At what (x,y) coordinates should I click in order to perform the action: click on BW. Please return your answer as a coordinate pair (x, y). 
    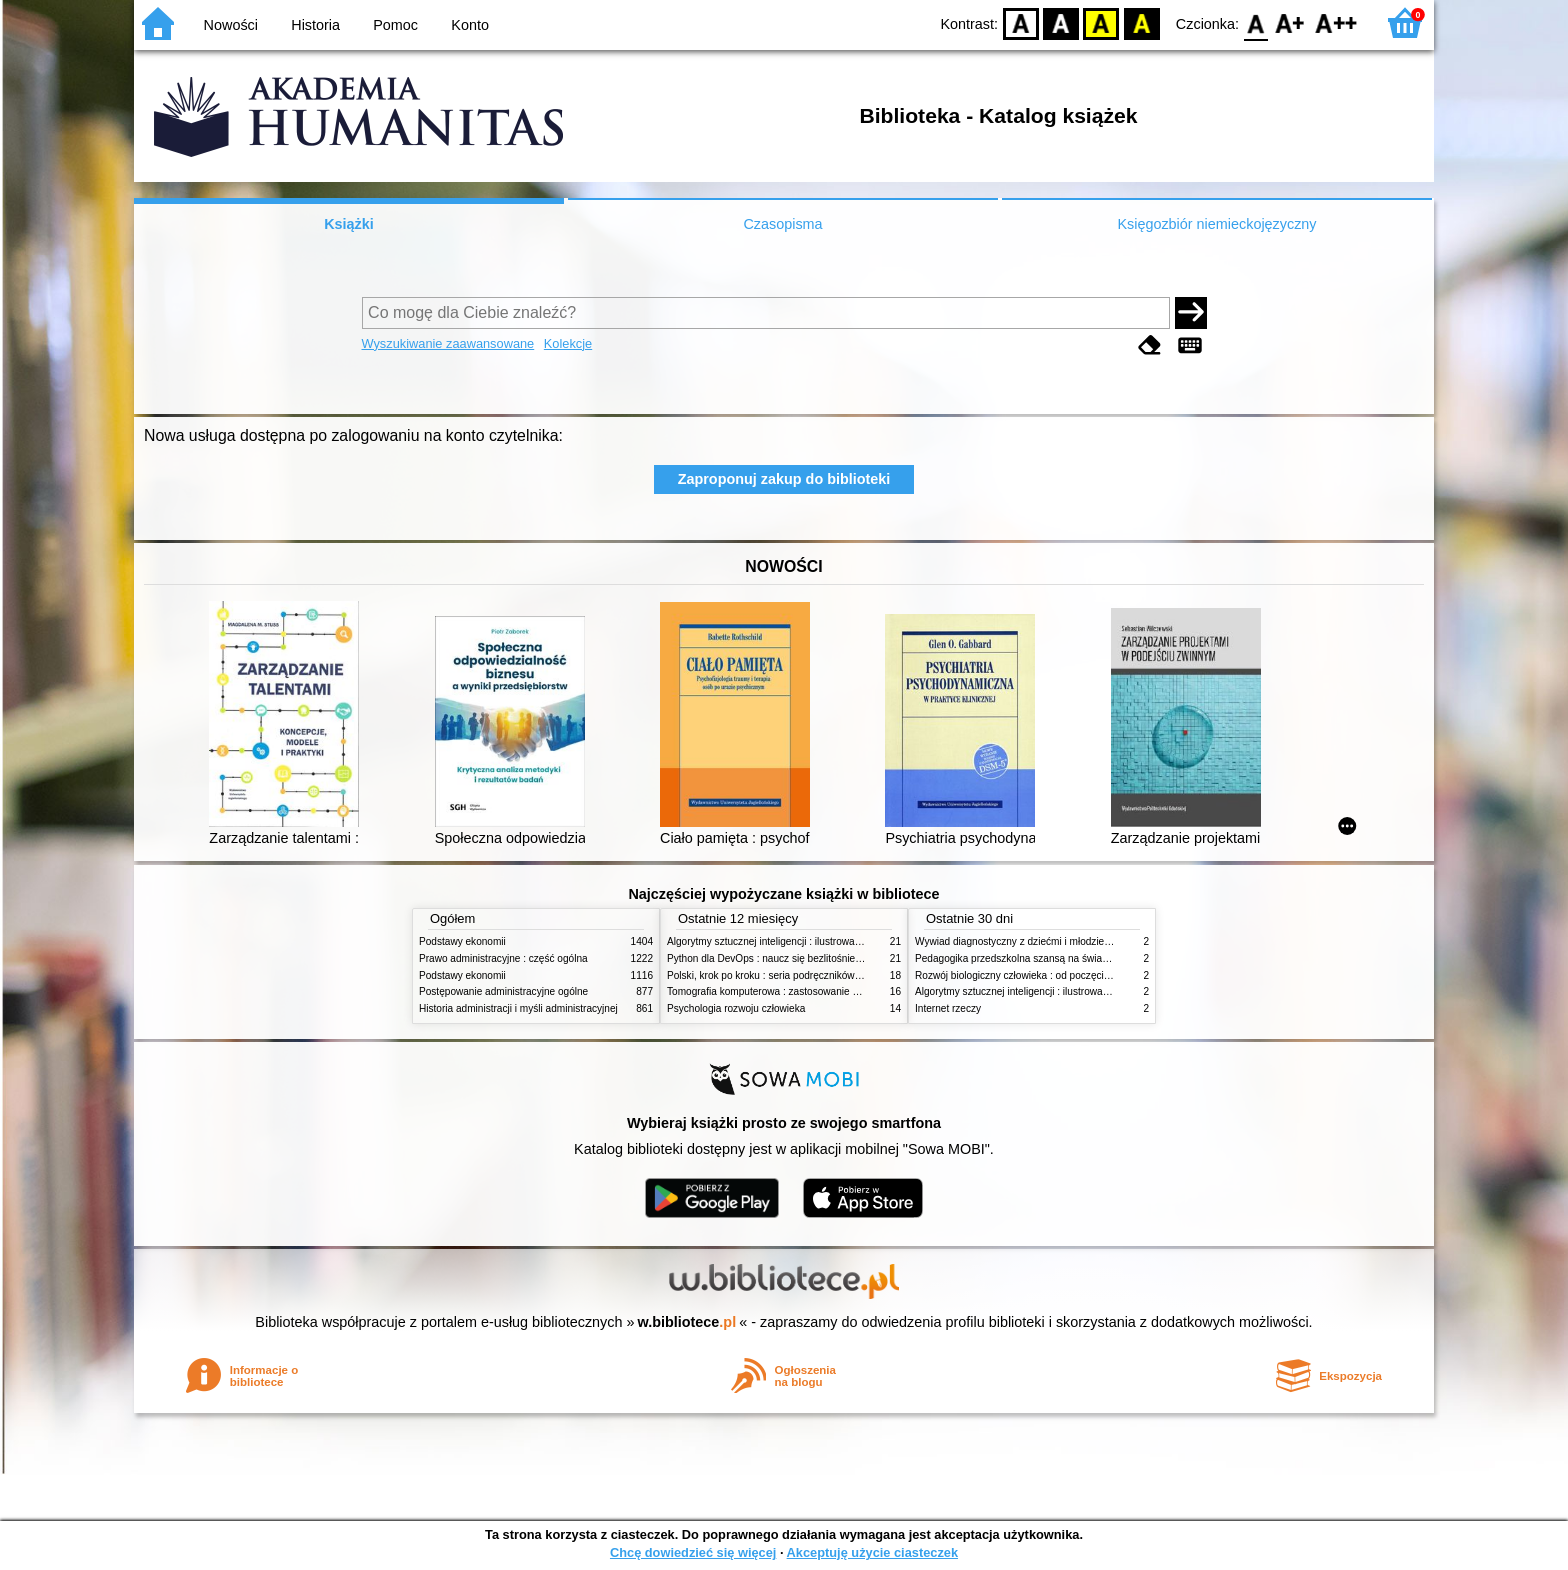
    Looking at the image, I should click on (1061, 22).